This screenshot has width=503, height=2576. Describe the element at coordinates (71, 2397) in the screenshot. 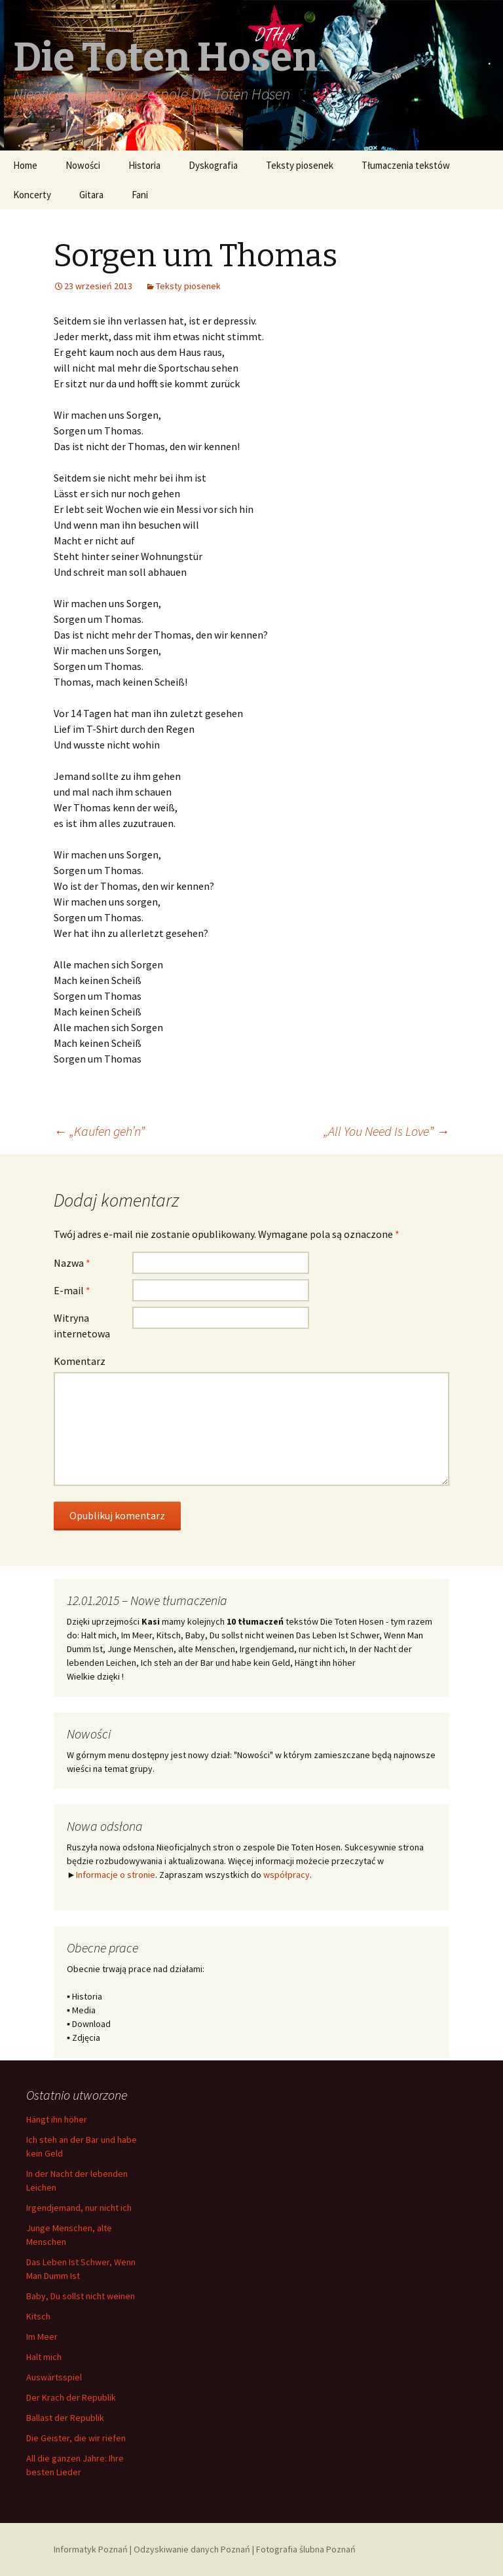

I see `Der Krach der Republik` at that location.